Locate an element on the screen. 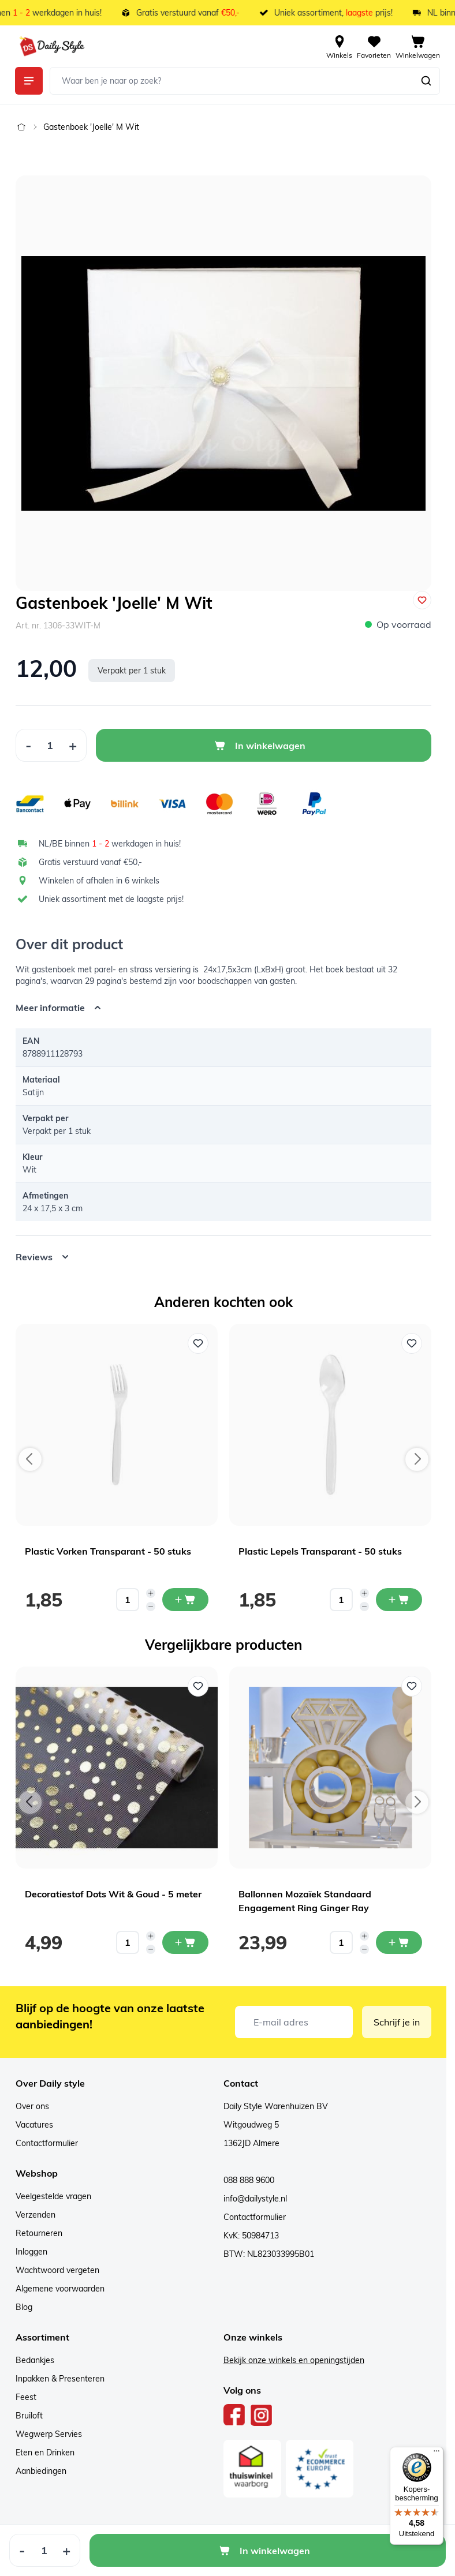 This screenshot has height=2576, width=455. Aanbiedingen is located at coordinates (41, 2471).